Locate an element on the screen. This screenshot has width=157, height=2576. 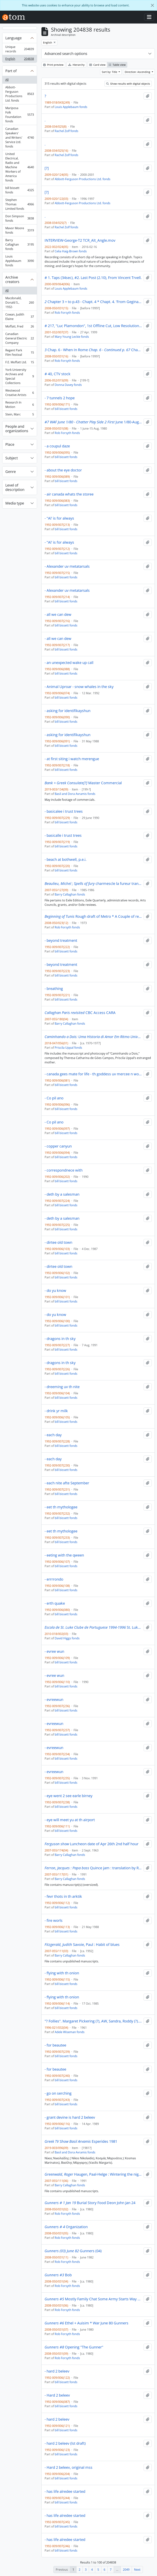
Mariposa Folk Foundation fonds is located at coordinates (19, 114).